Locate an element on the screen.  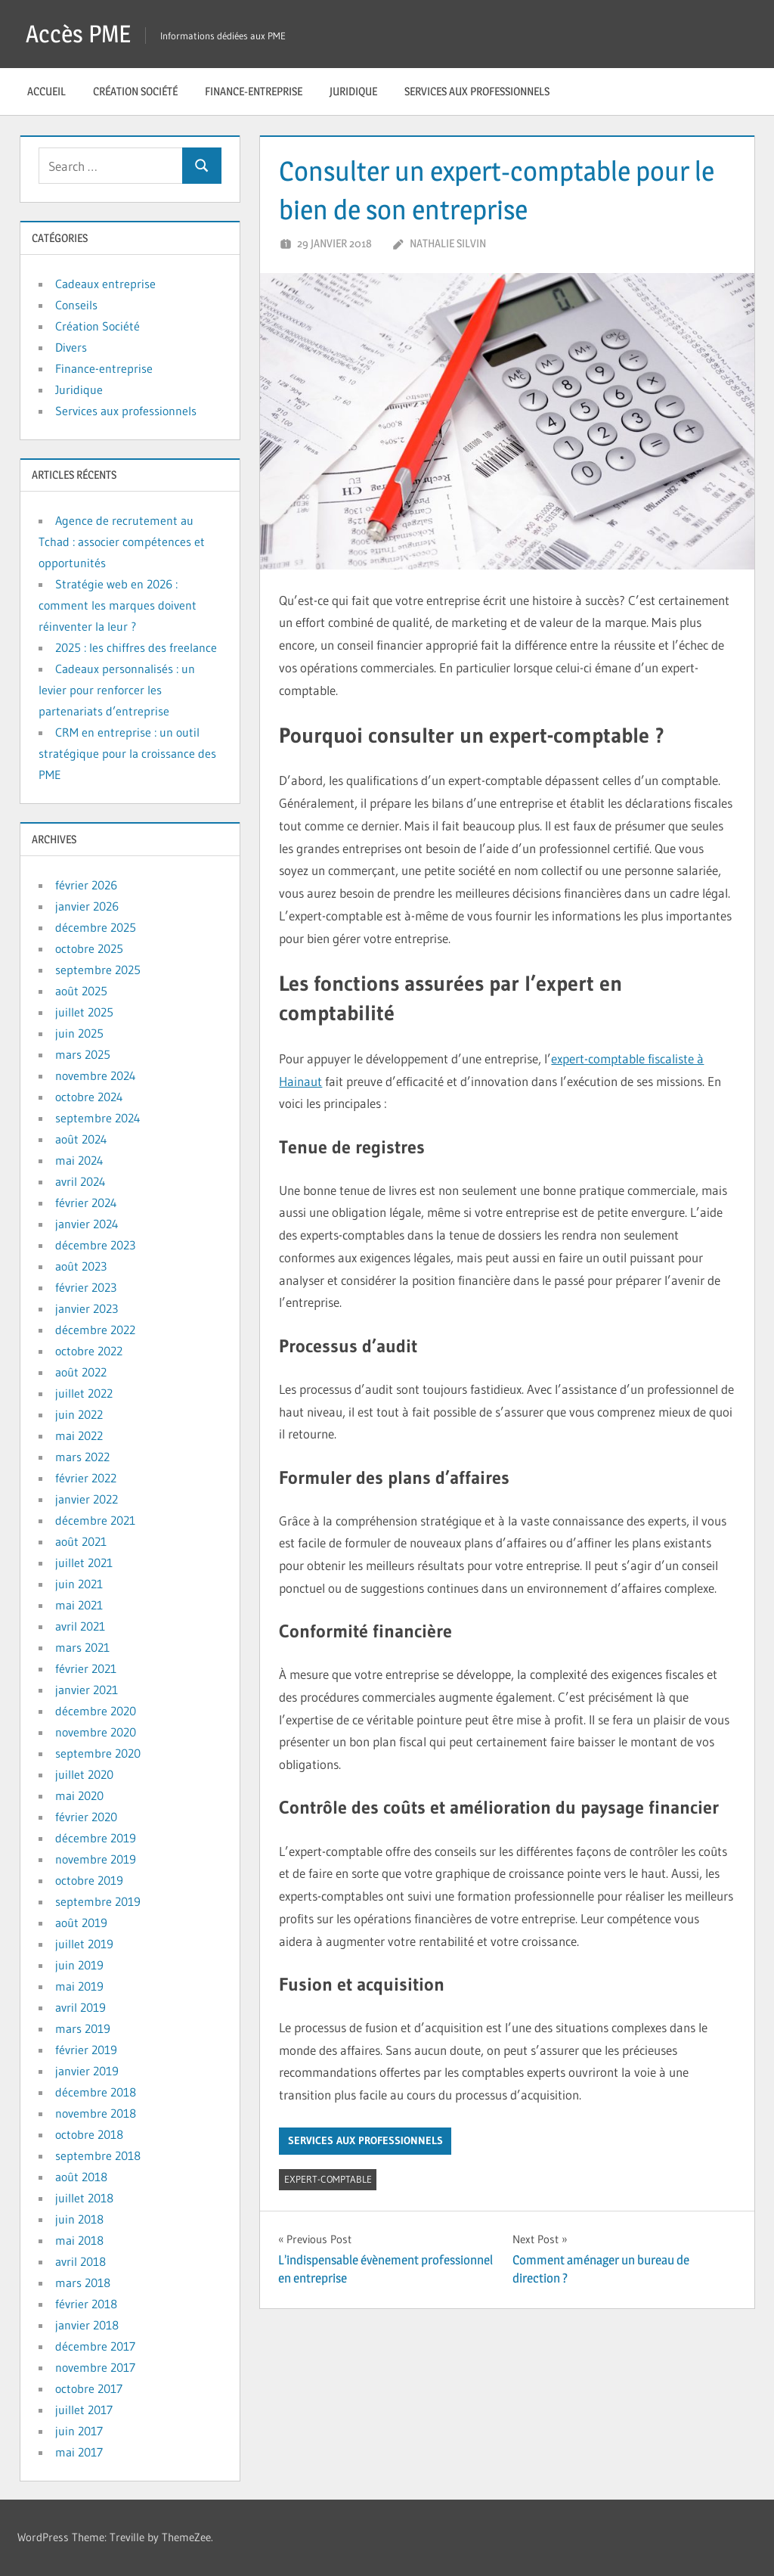
Cadeaux entreprise is located at coordinates (105, 283).